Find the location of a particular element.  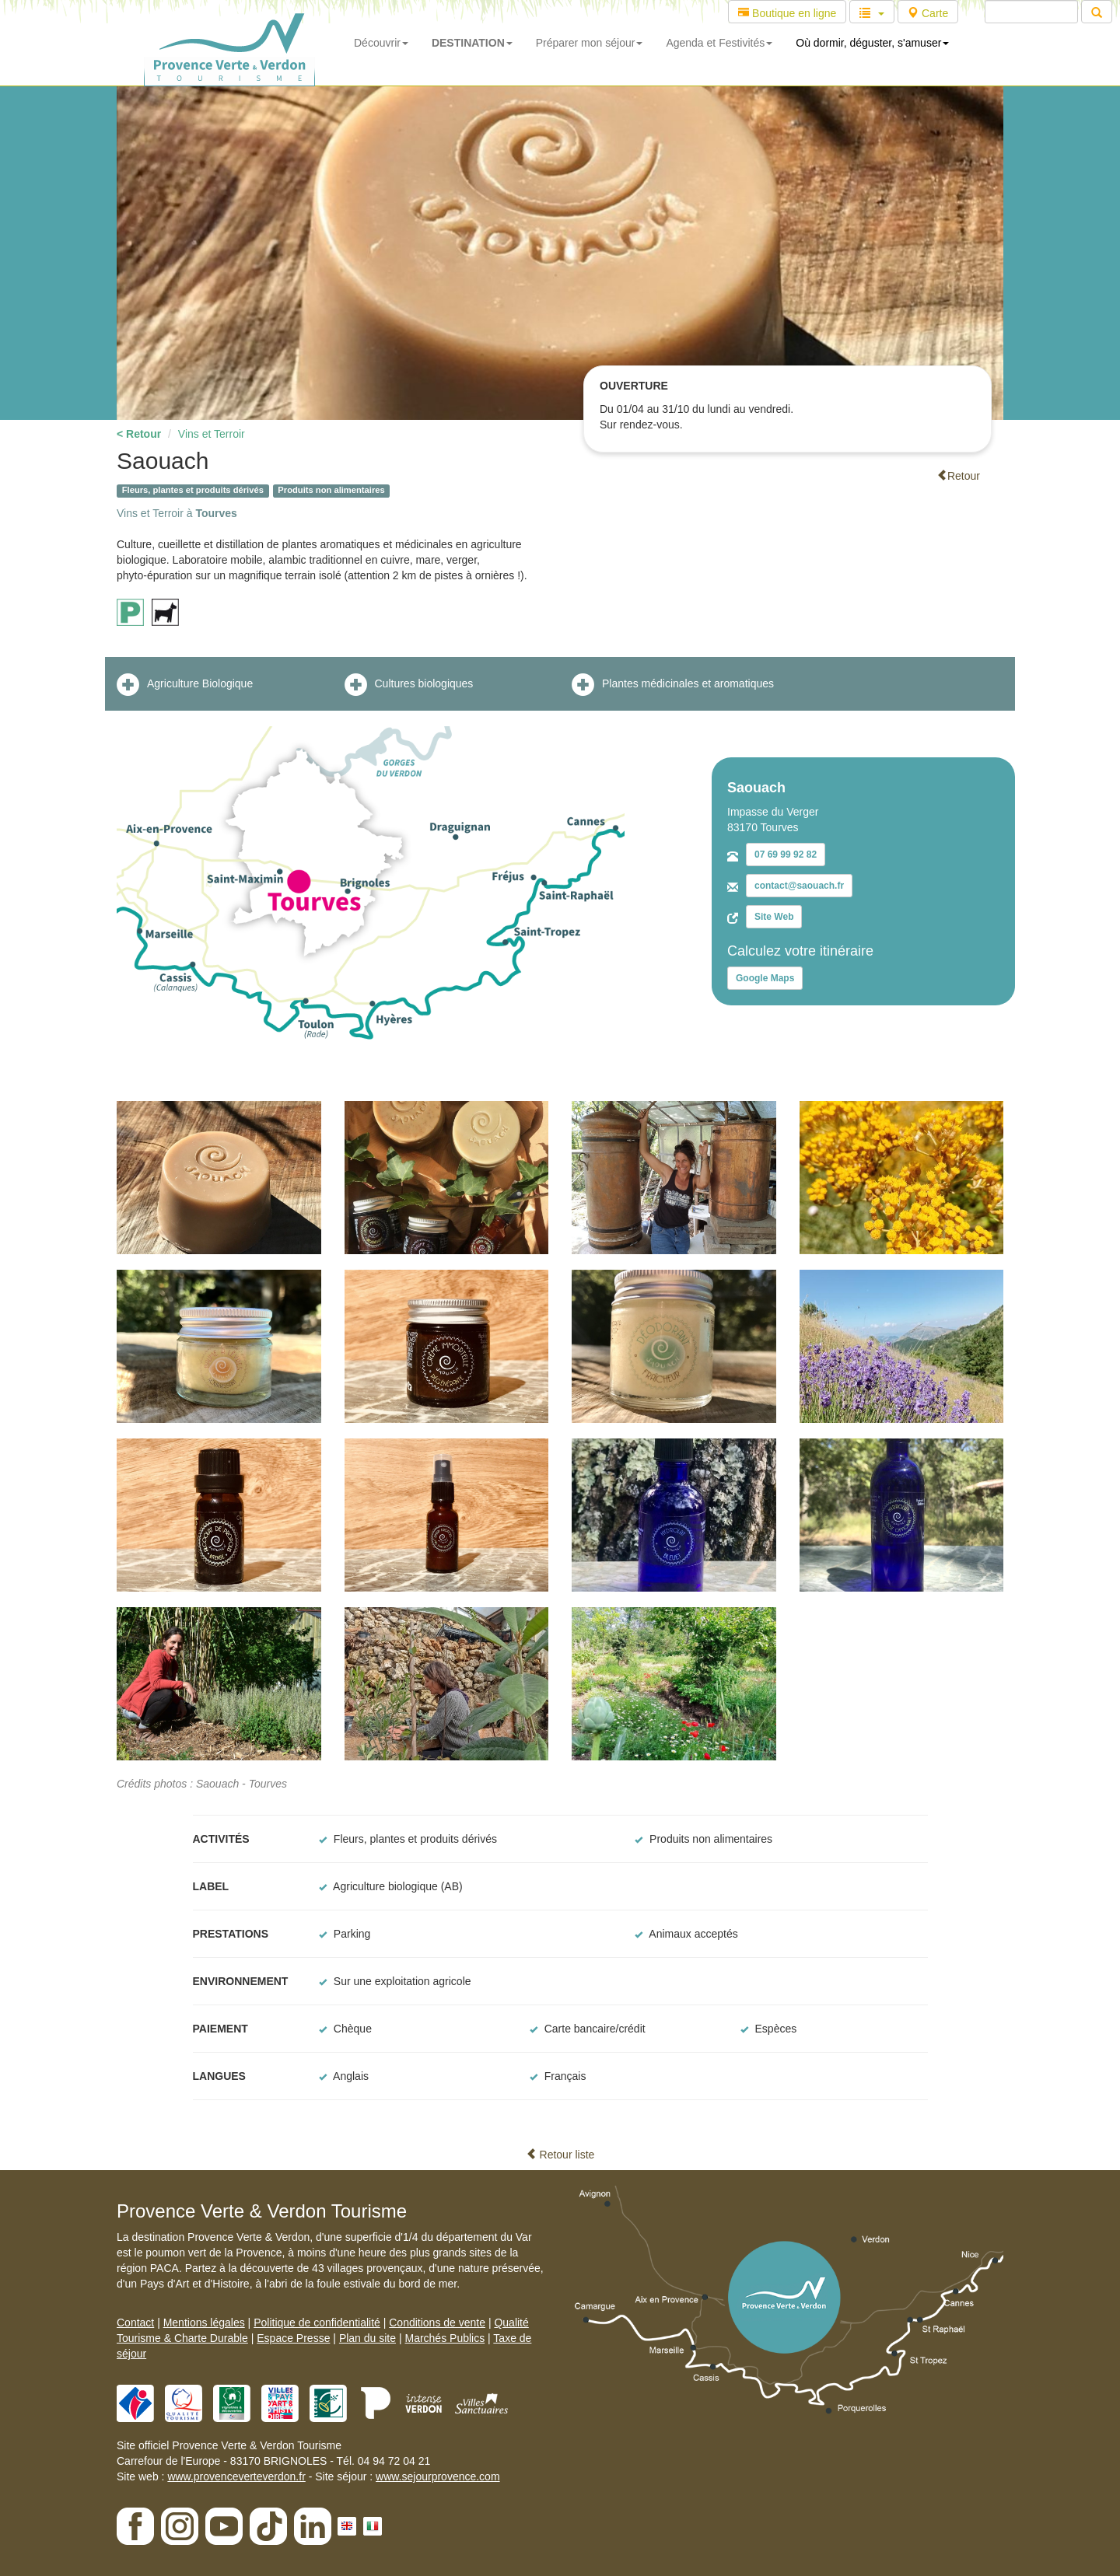

Vins et Terroir is located at coordinates (211, 434).